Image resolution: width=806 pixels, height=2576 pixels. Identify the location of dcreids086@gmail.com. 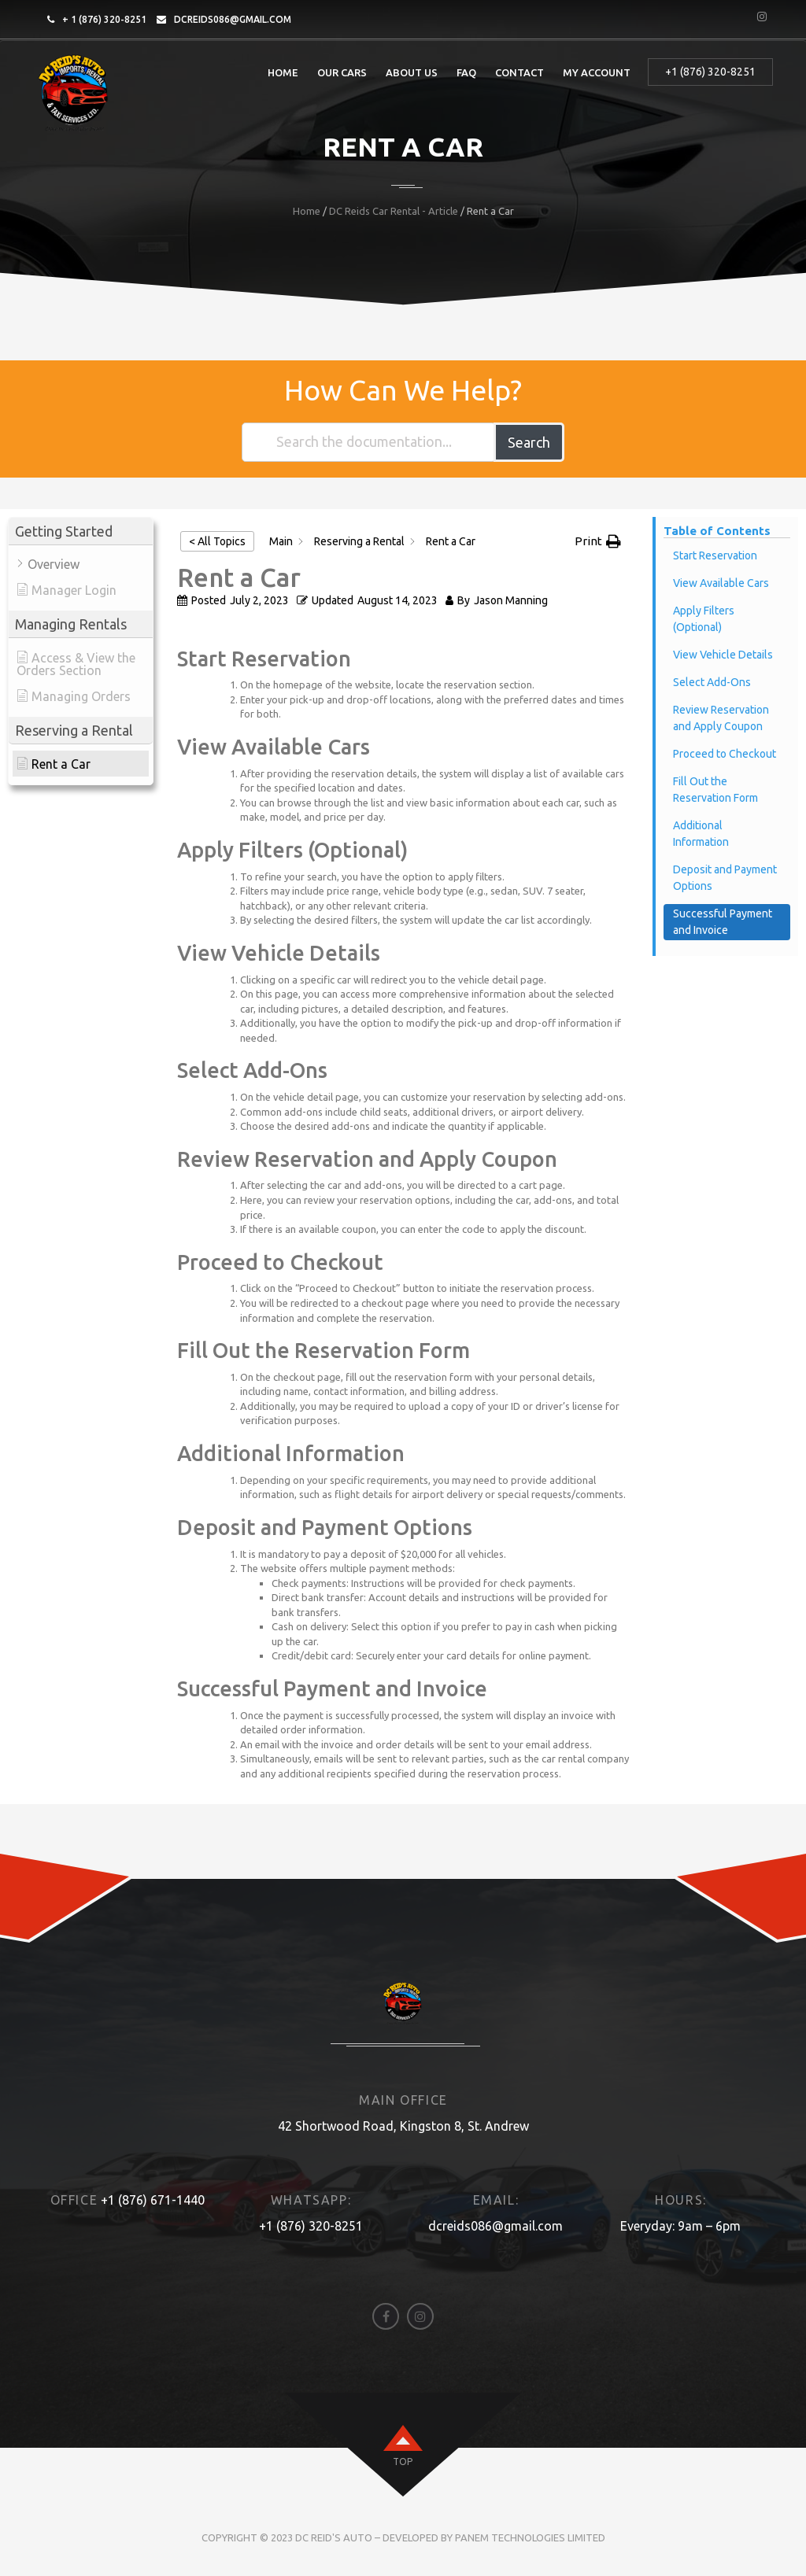
(232, 19).